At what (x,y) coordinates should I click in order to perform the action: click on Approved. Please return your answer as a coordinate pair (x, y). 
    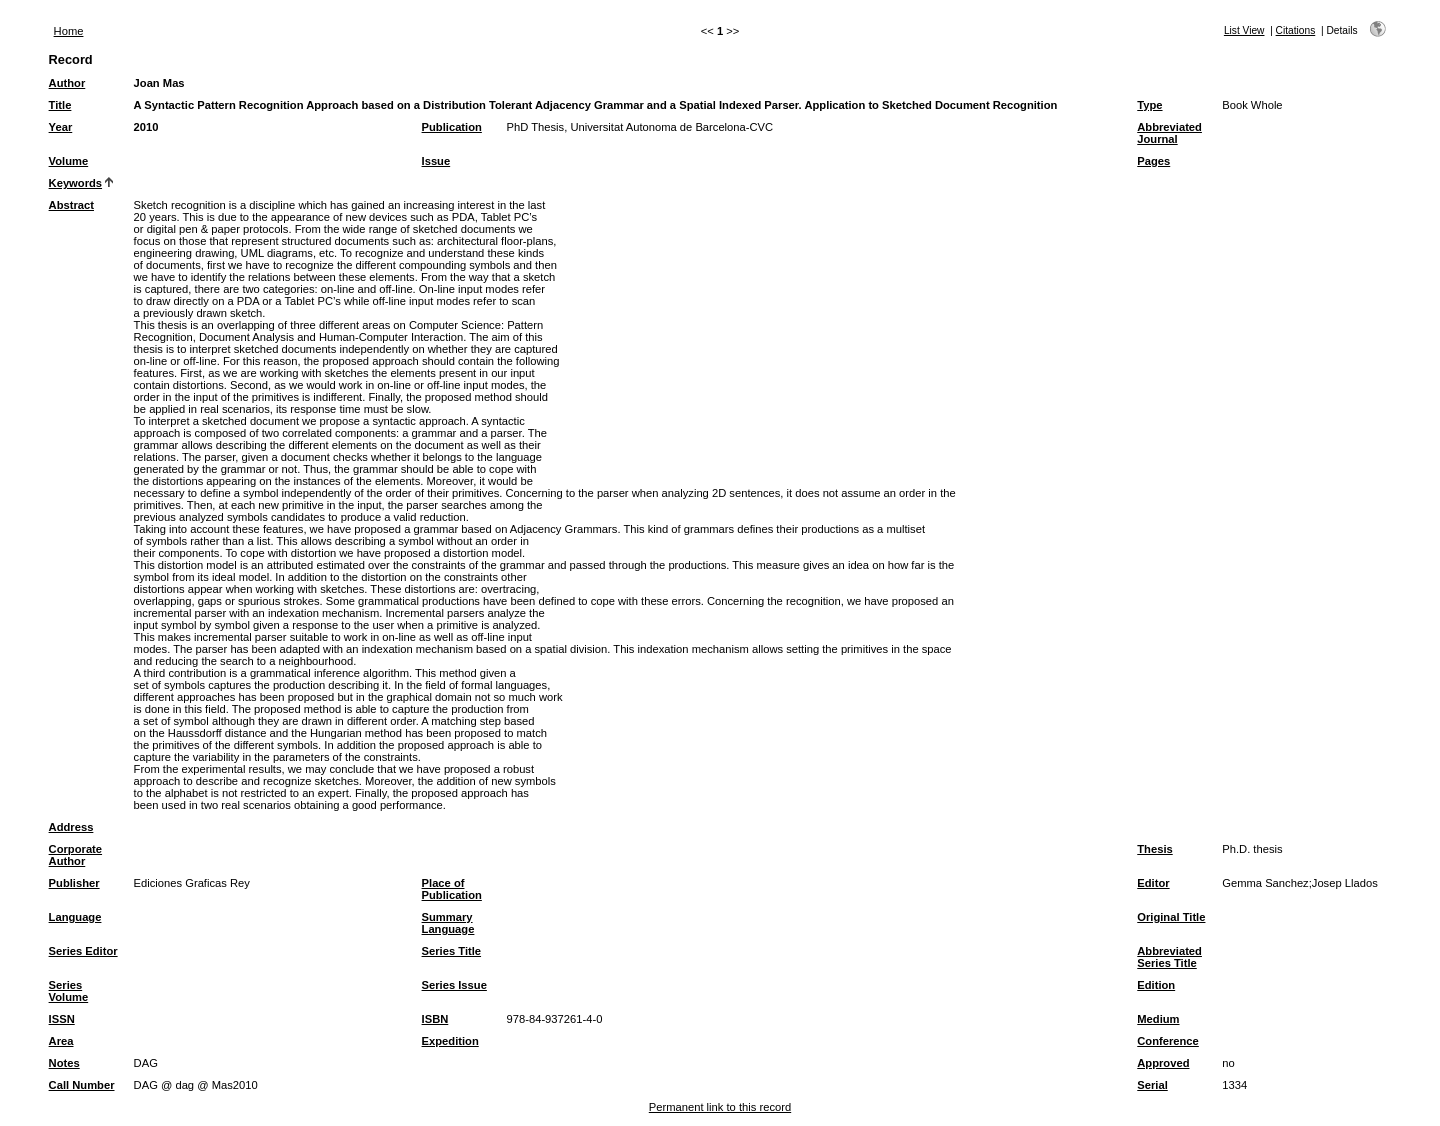
    Looking at the image, I should click on (1163, 1063).